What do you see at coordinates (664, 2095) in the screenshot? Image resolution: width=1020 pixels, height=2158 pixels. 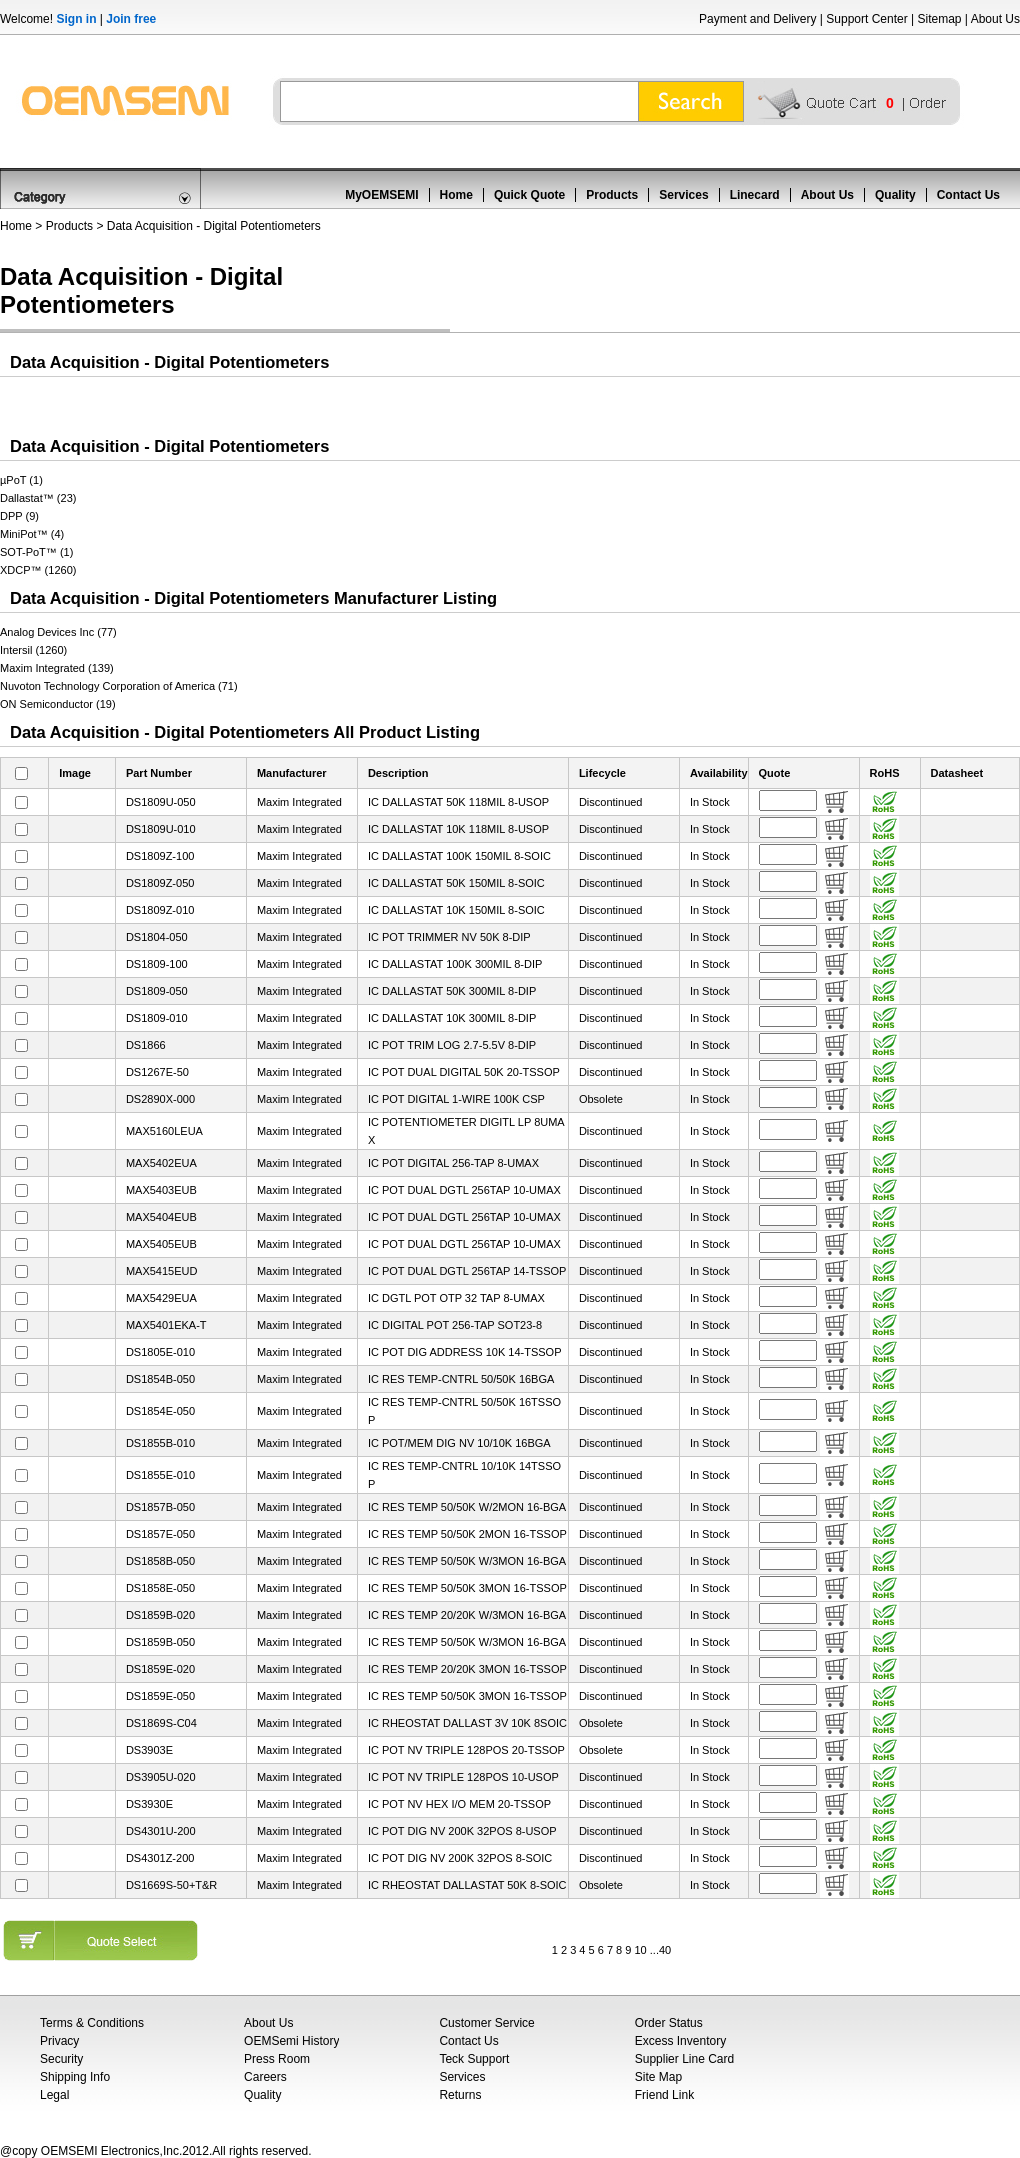 I see `Friend Link` at bounding box center [664, 2095].